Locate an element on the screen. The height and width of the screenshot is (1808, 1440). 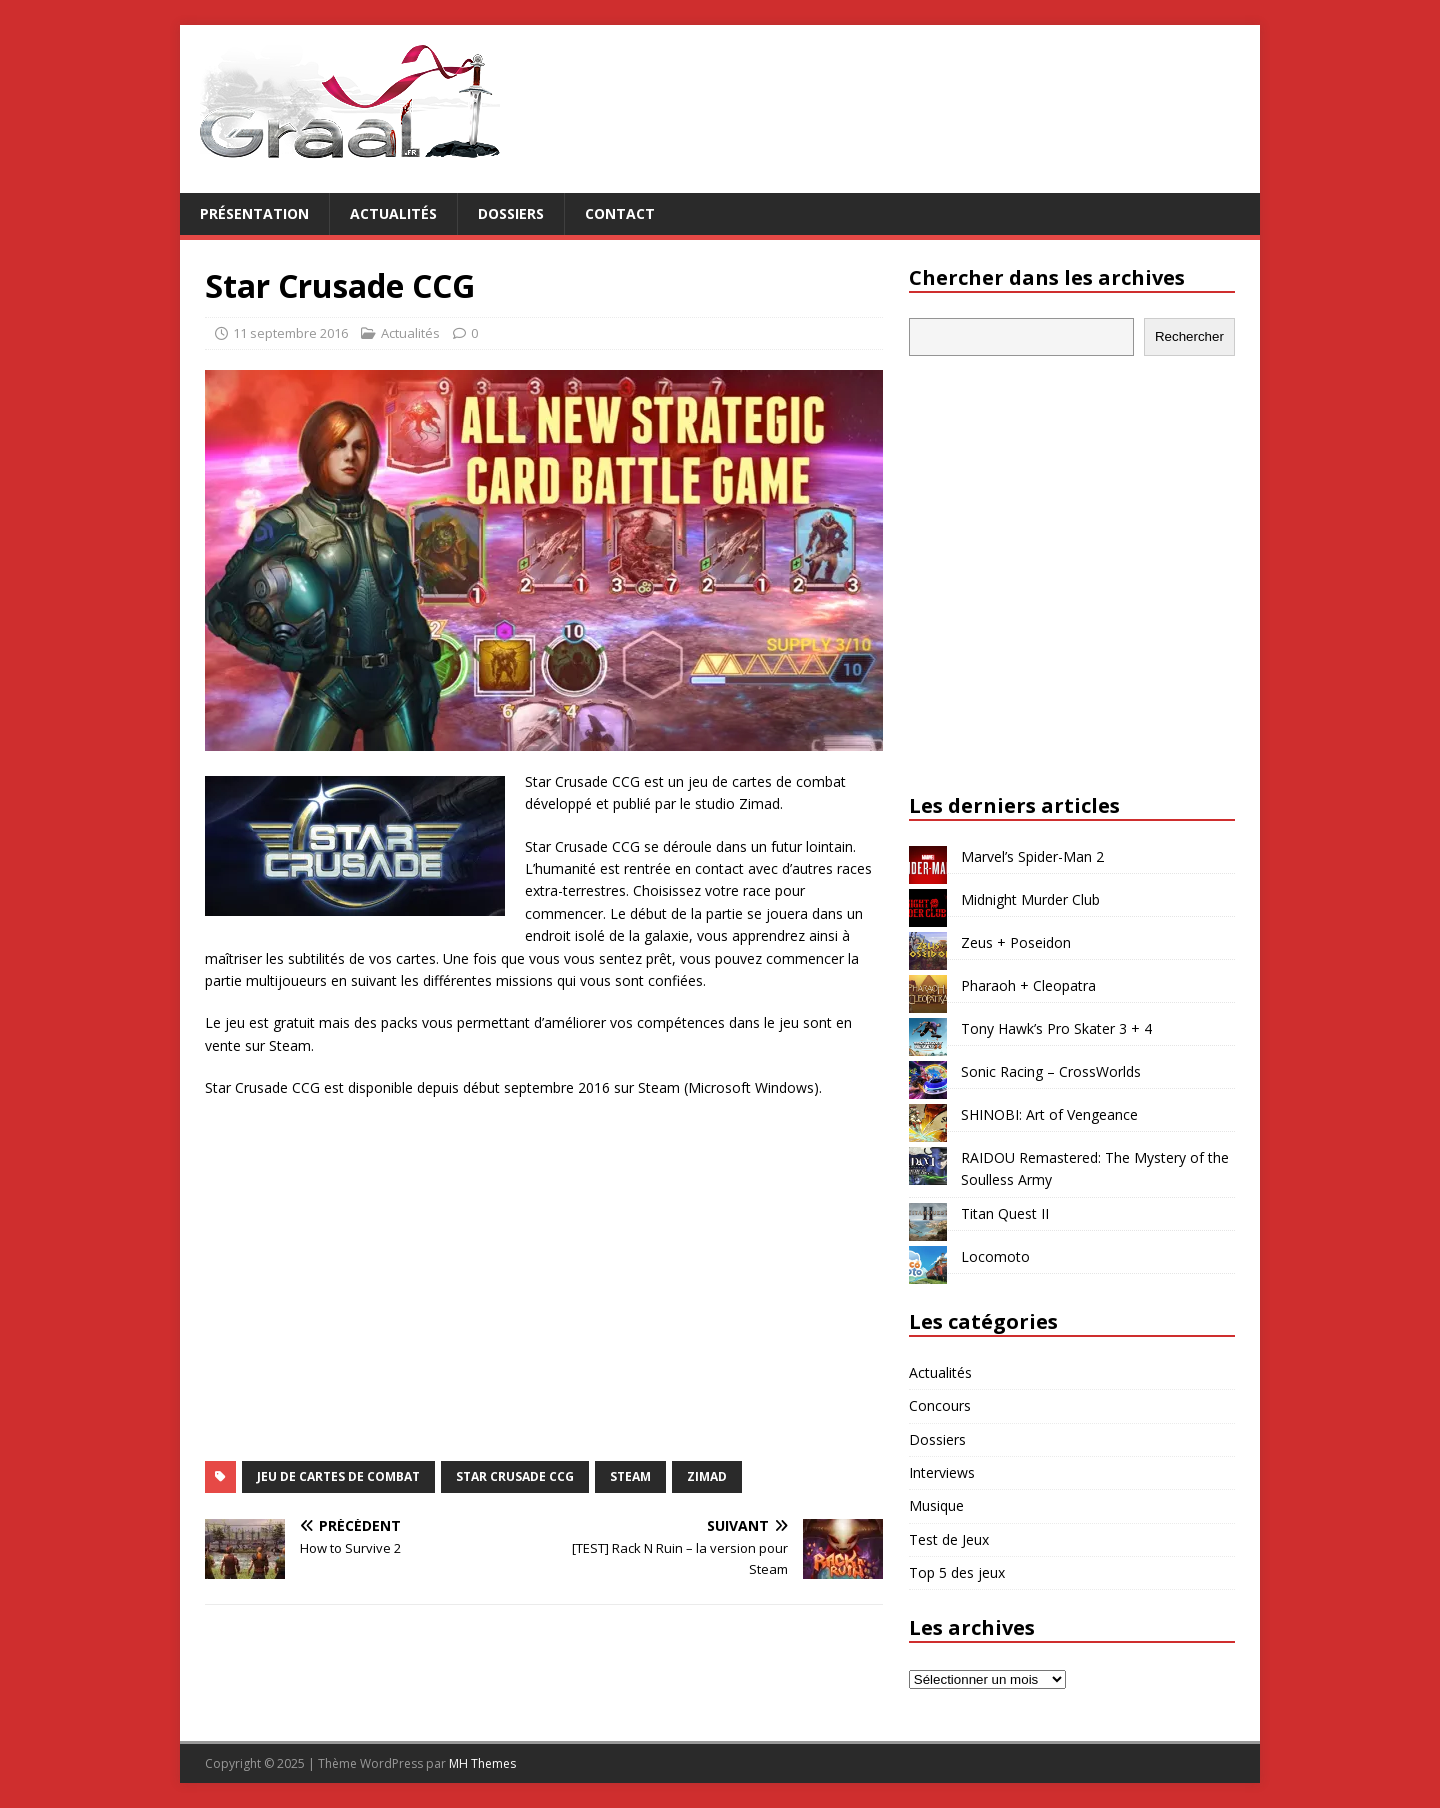
Zeus + Poseidon is located at coordinates (1016, 942).